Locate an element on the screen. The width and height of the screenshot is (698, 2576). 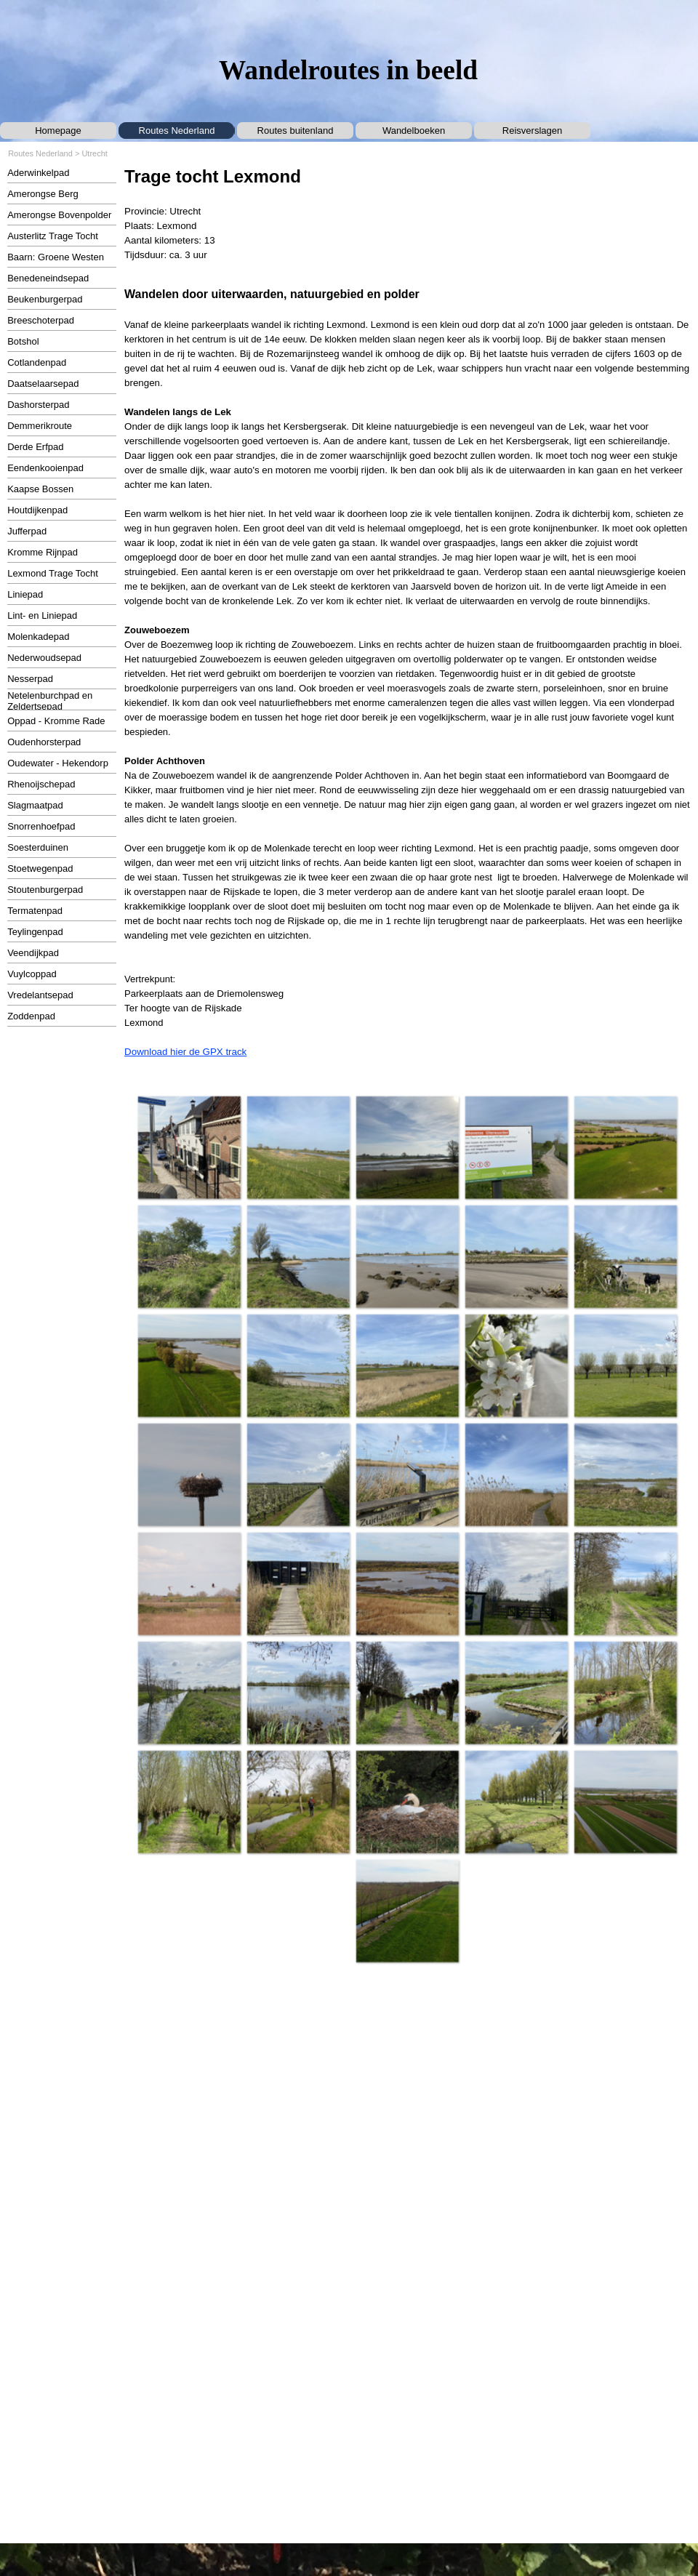
Vredelantsepad is located at coordinates (40, 995).